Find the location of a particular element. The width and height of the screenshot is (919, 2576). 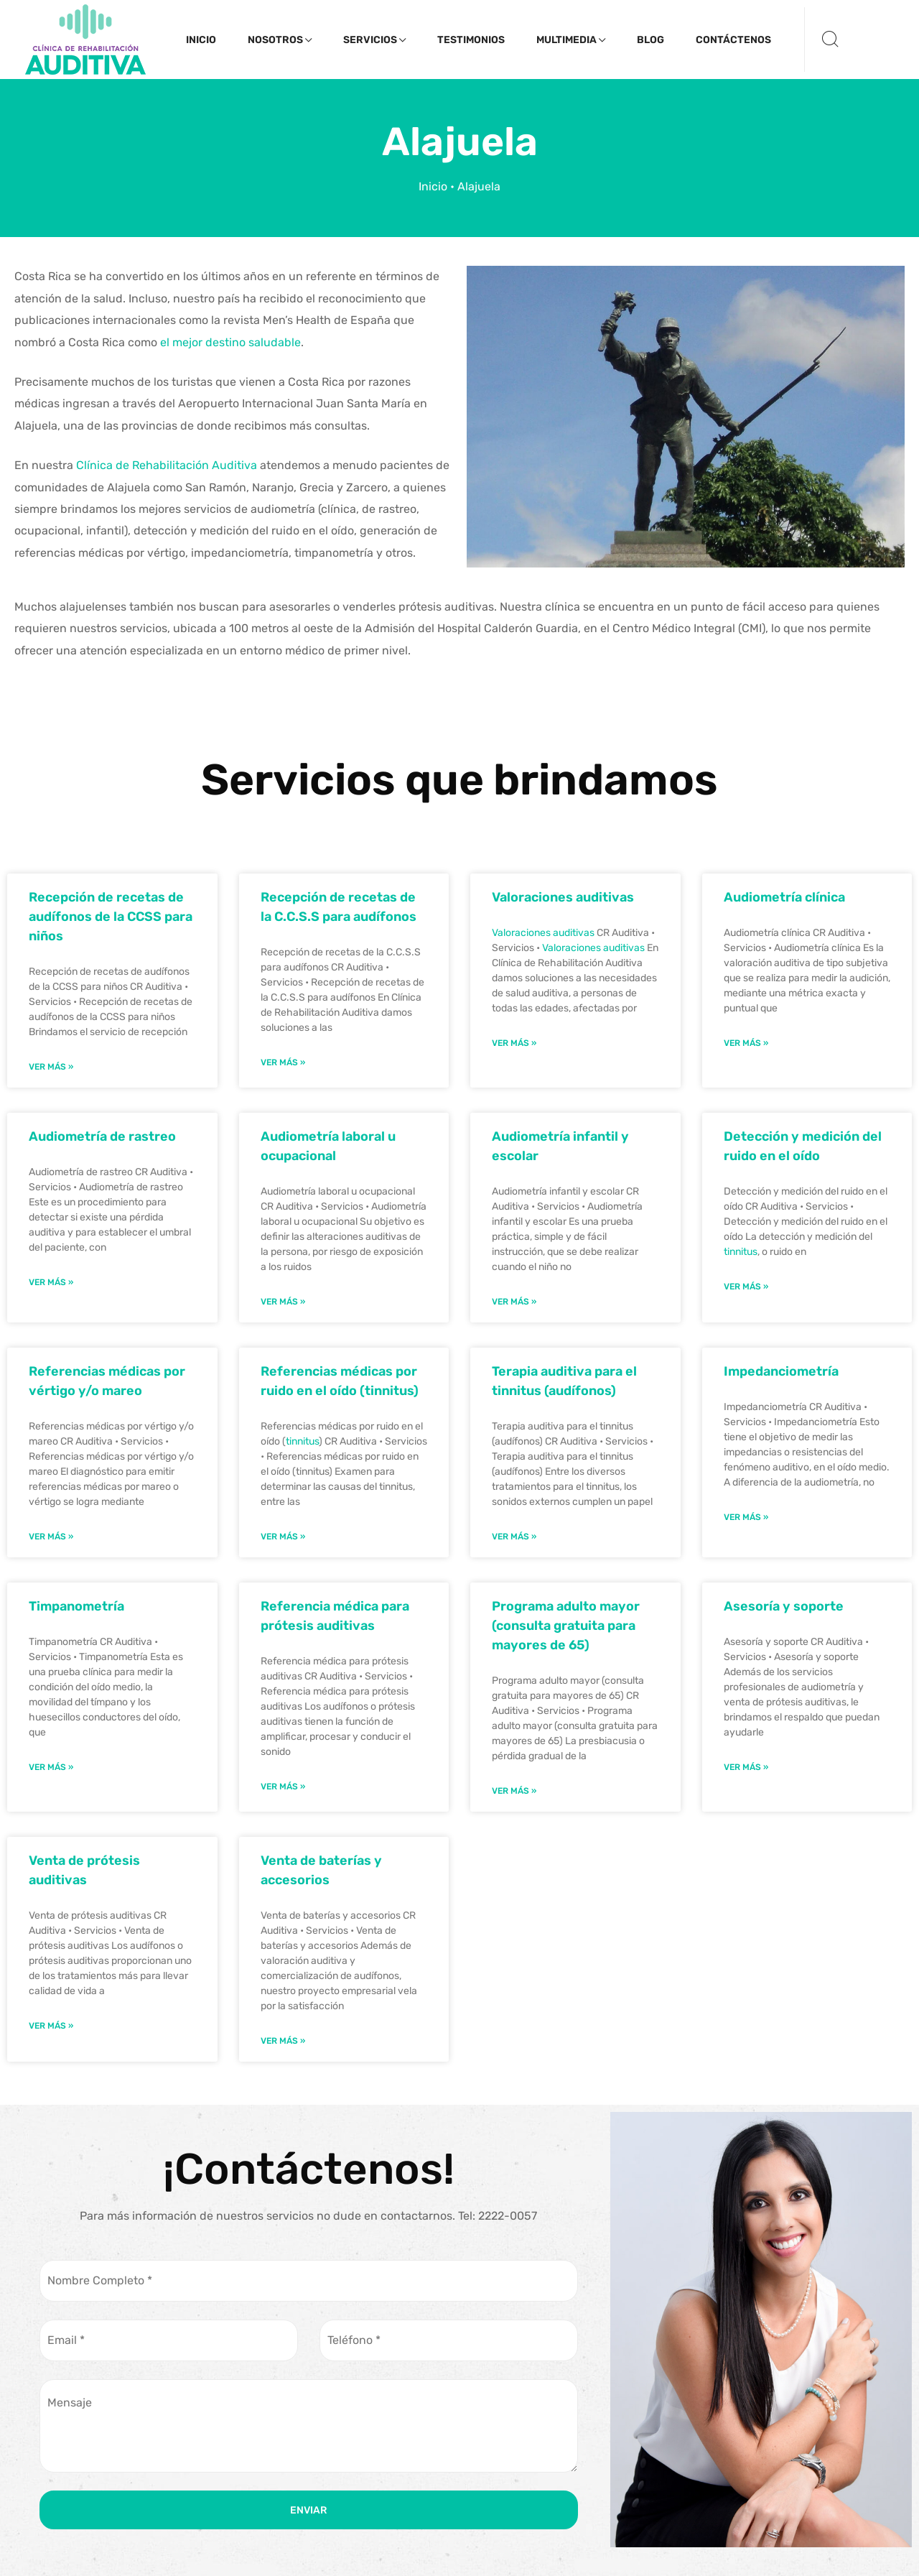

Ver Más » [Read more about Referencias médicas por ruido en el oído (tinnitus)] is located at coordinates (283, 1537).